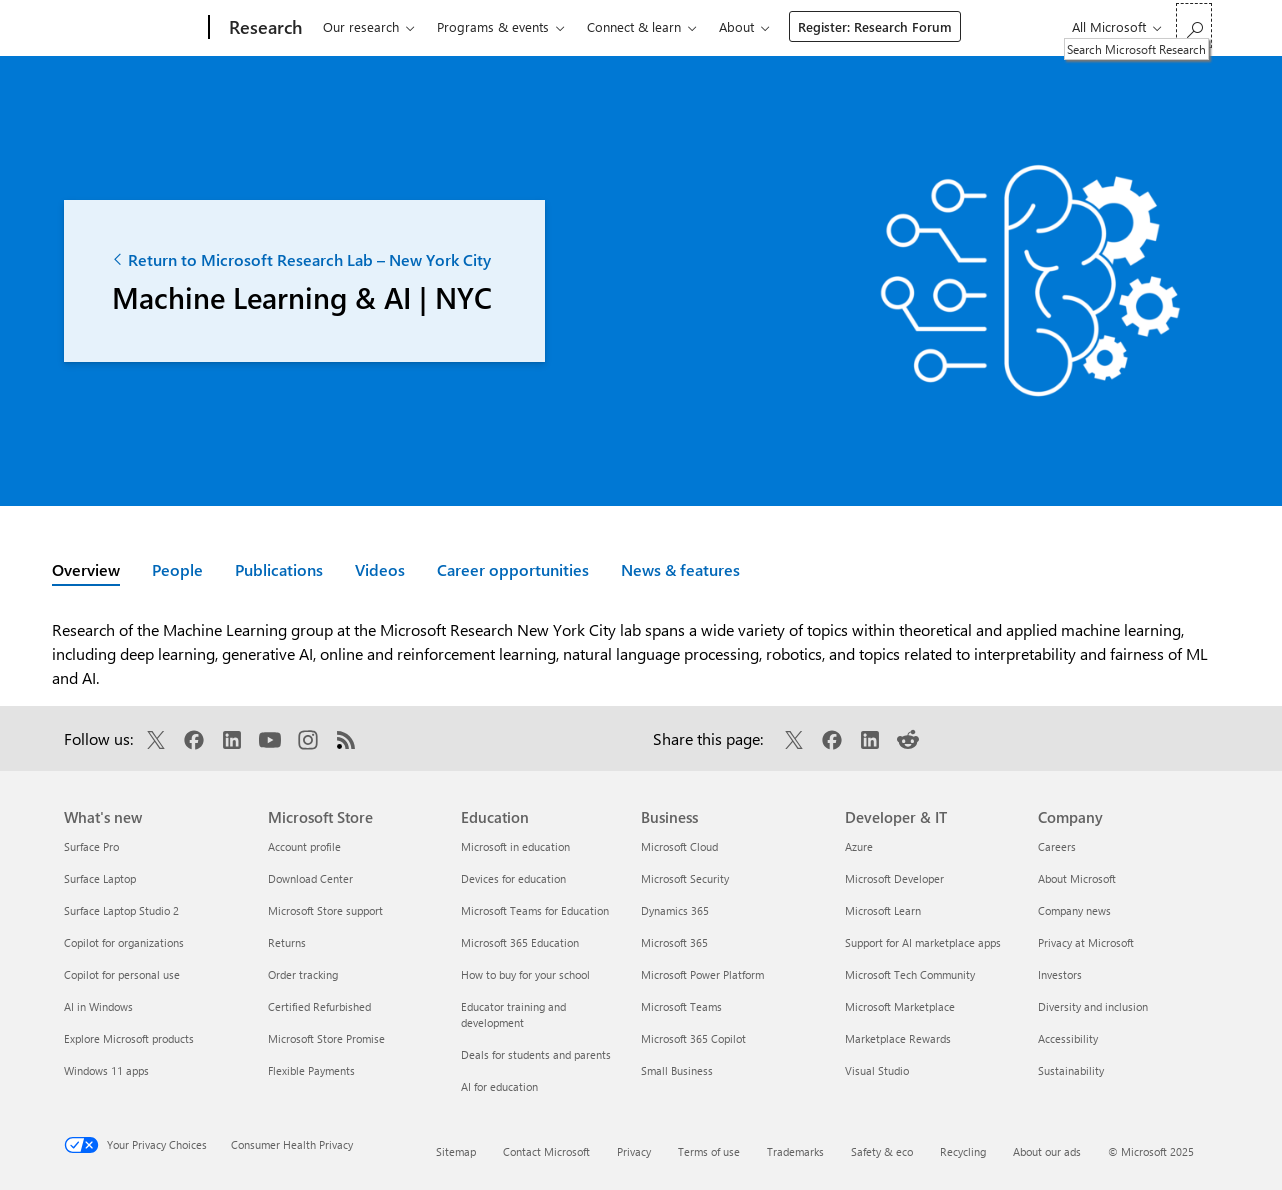 The image size is (1282, 1190). I want to click on Microsoft Teams [Microsoft Teams Business], so click(681, 1006).